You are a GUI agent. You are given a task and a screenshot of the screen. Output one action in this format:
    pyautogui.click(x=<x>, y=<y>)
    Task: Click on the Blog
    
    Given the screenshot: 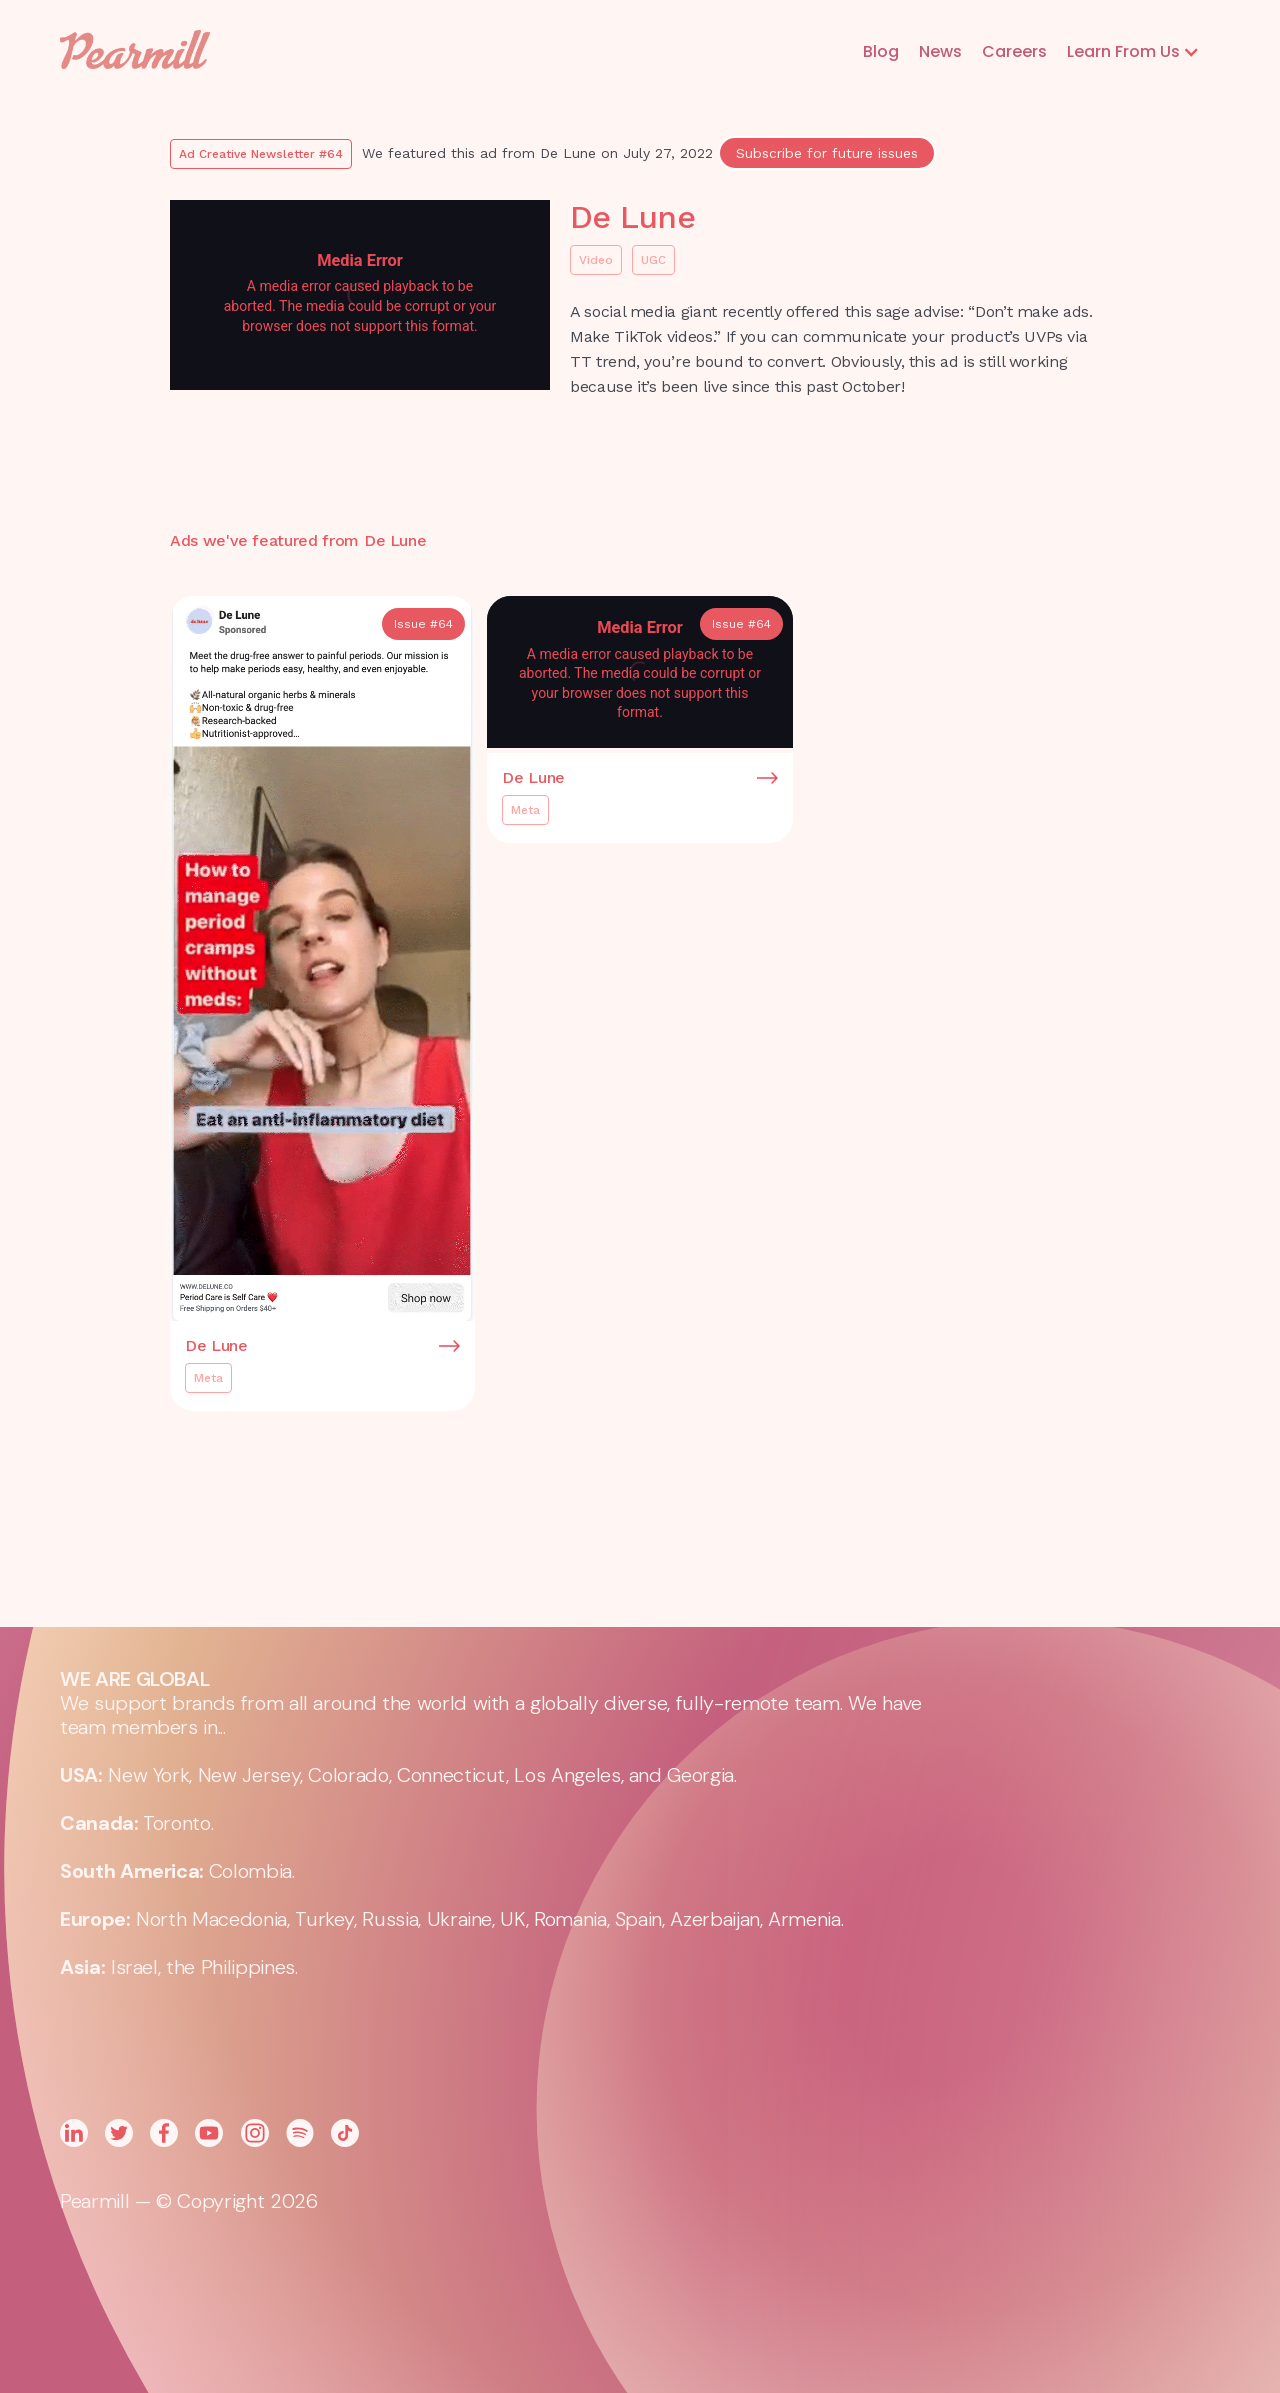 What is the action you would take?
    pyautogui.click(x=881, y=51)
    